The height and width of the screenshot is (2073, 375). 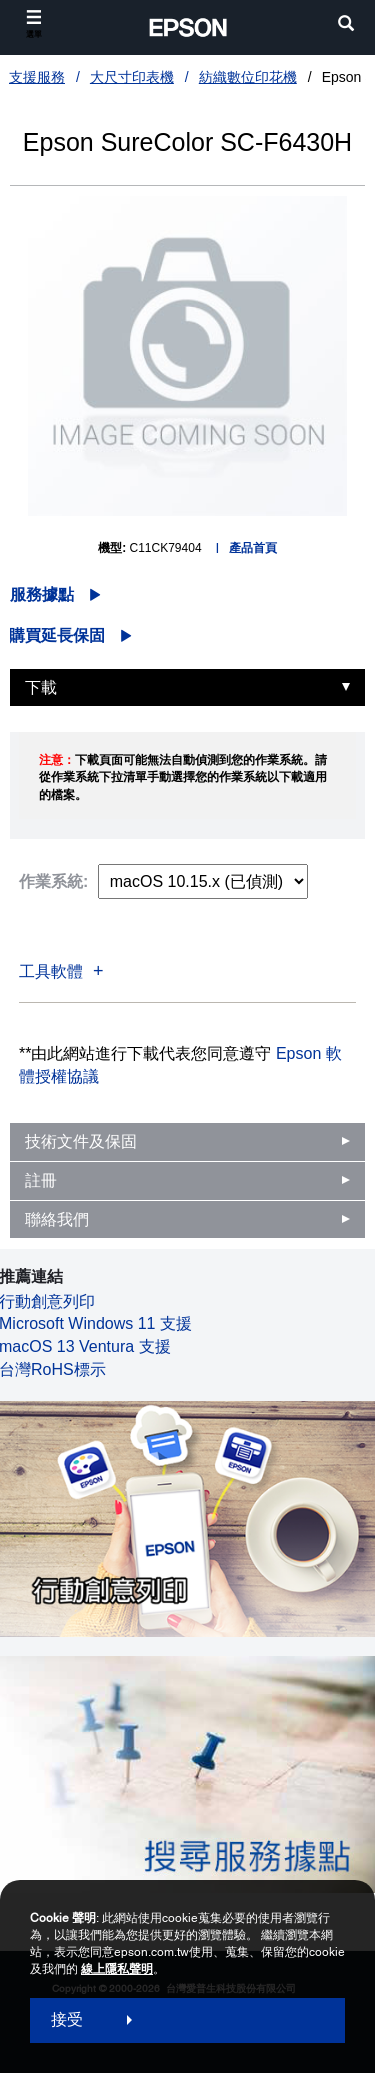 What do you see at coordinates (117, 1969) in the screenshot?
I see `線上隱私聲明` at bounding box center [117, 1969].